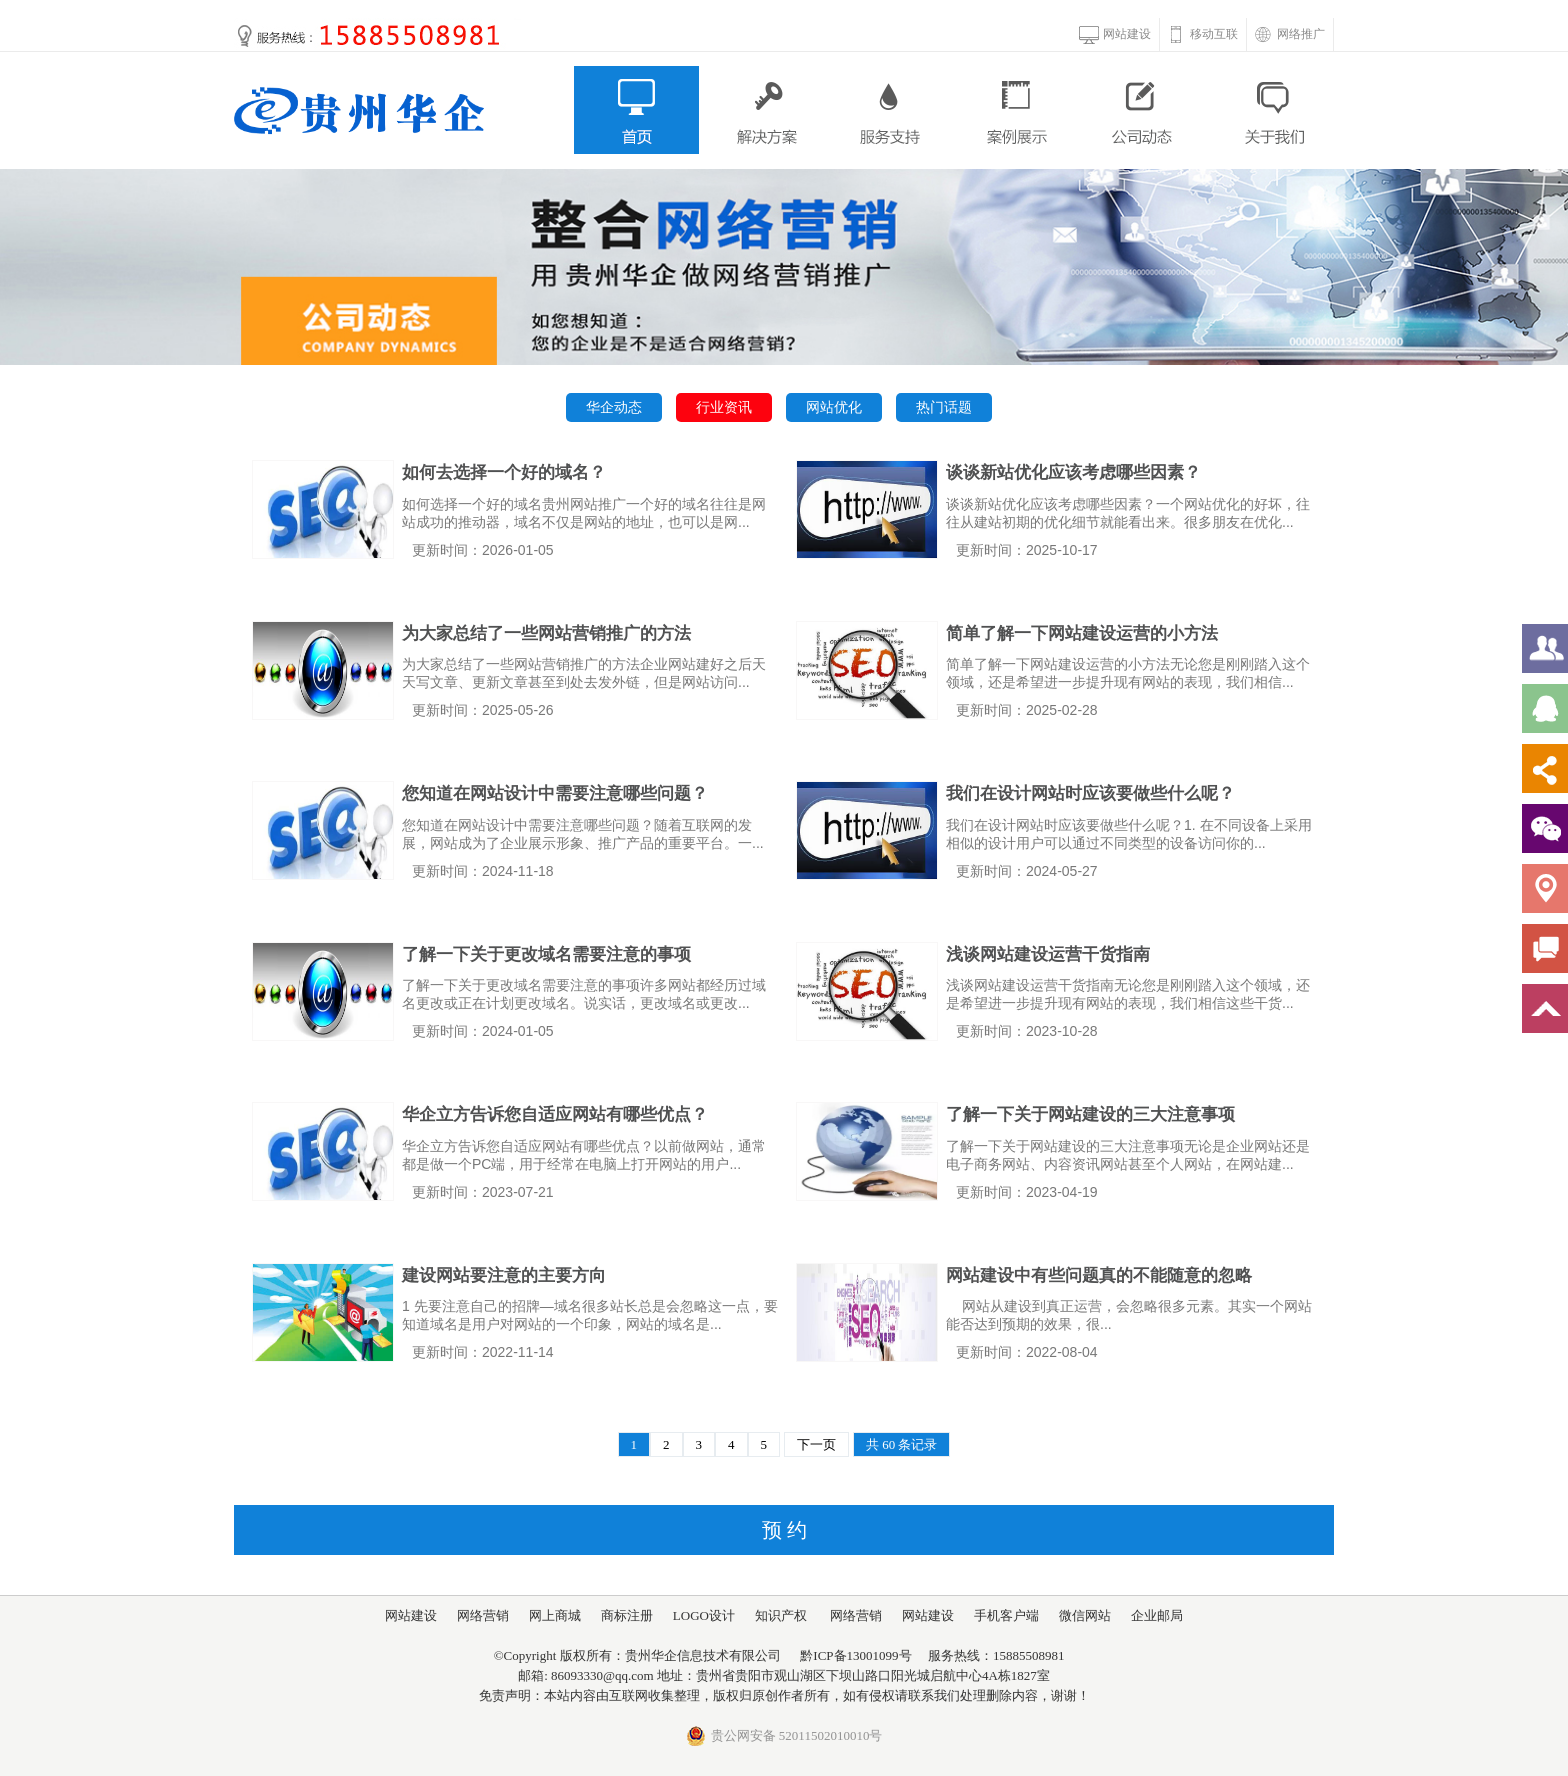 This screenshot has height=1776, width=1568. I want to click on LOGO设计, so click(704, 1615).